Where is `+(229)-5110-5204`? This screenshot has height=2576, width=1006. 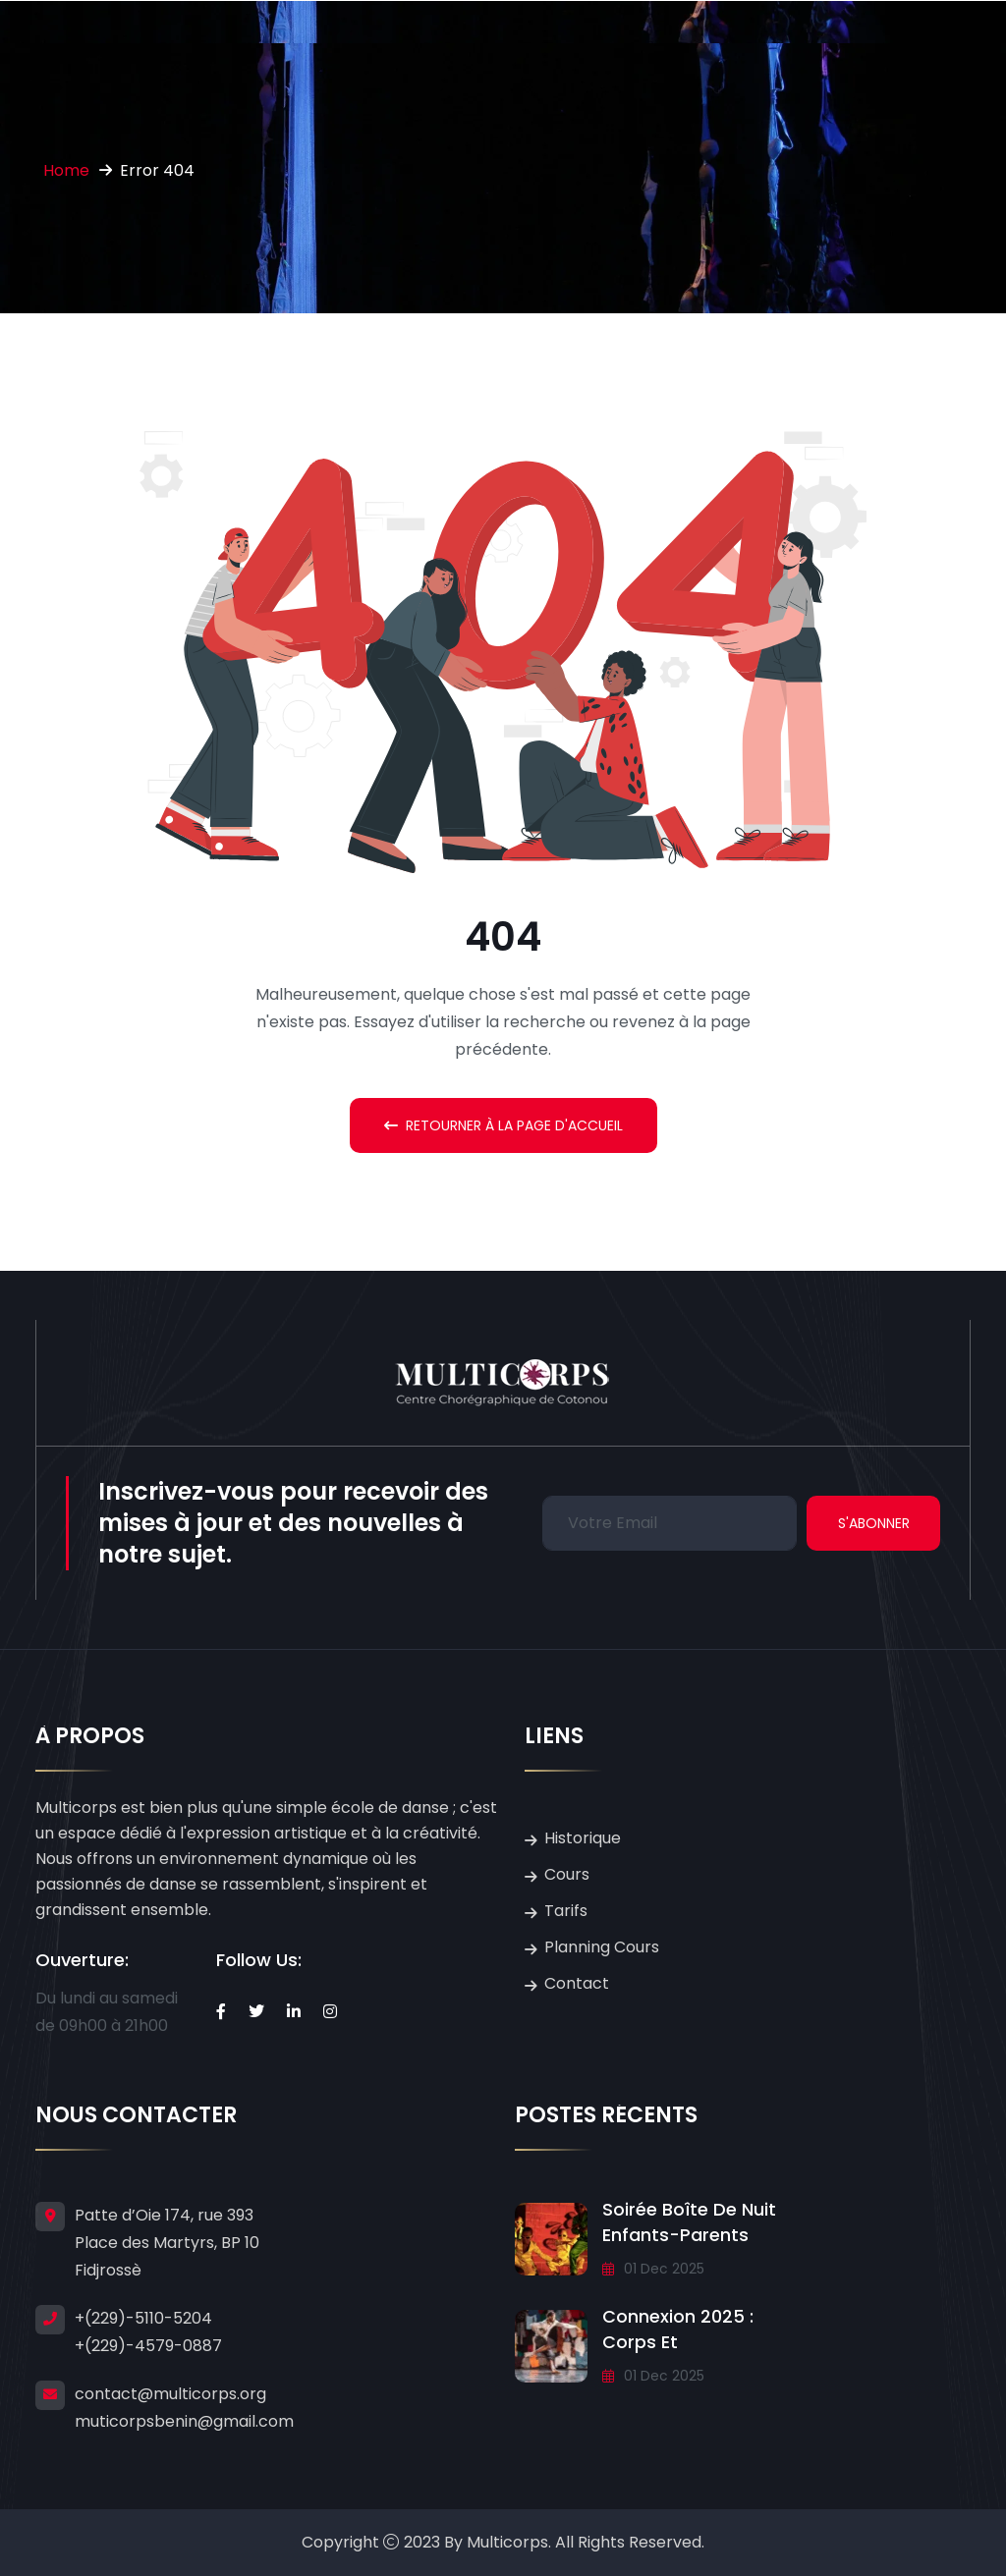 +(229)-5110-5204 is located at coordinates (143, 2318).